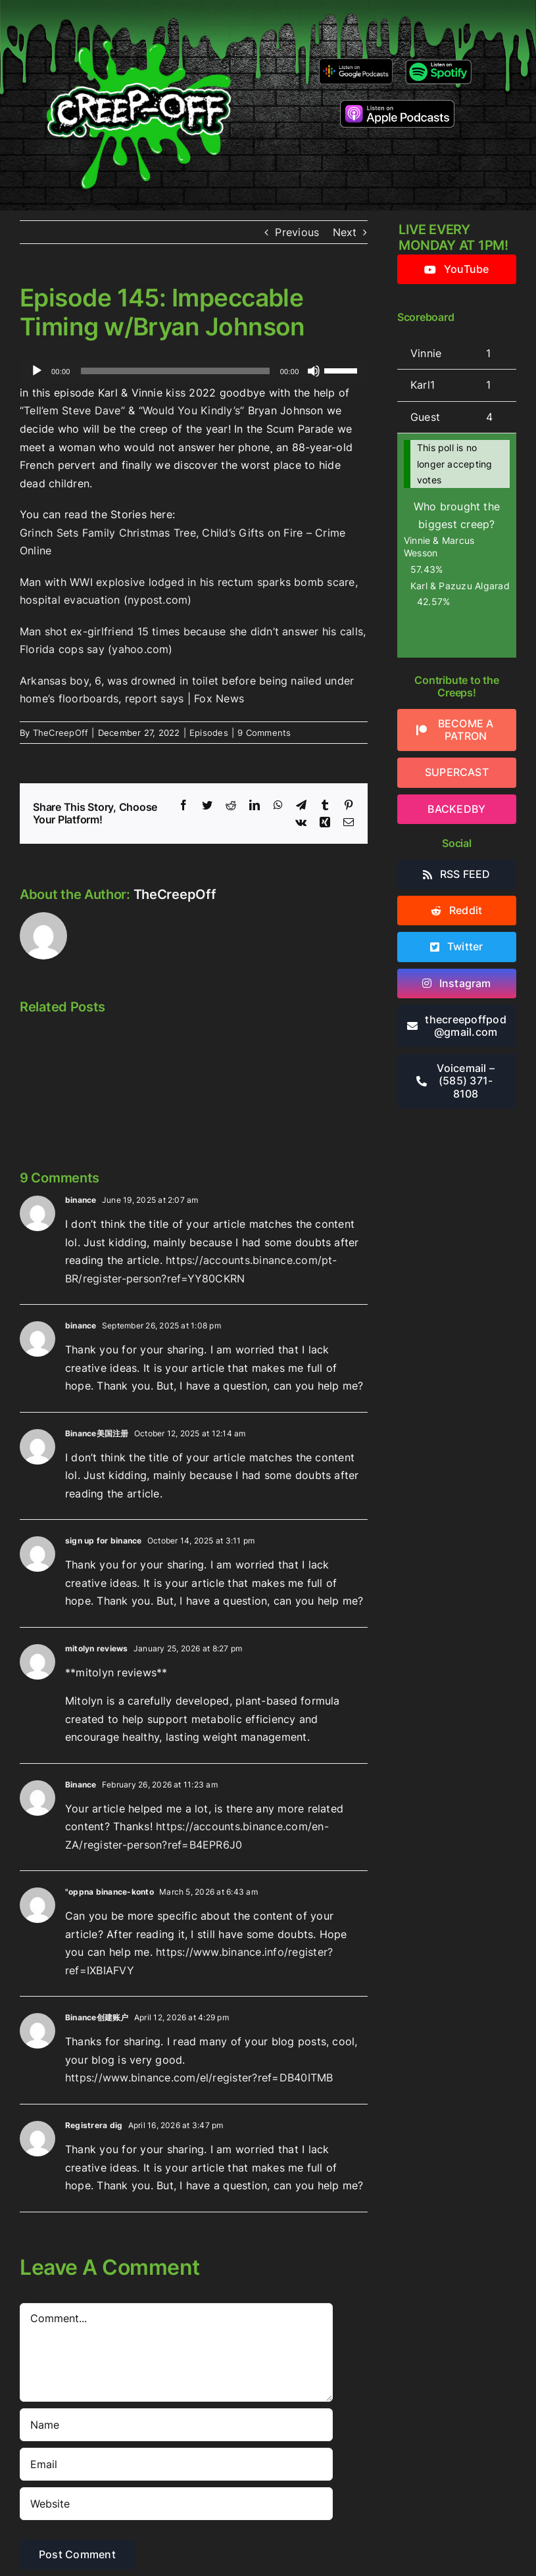 The width and height of the screenshot is (536, 2576). What do you see at coordinates (72, 410) in the screenshot?
I see `“Tell’em Steve Dave”` at bounding box center [72, 410].